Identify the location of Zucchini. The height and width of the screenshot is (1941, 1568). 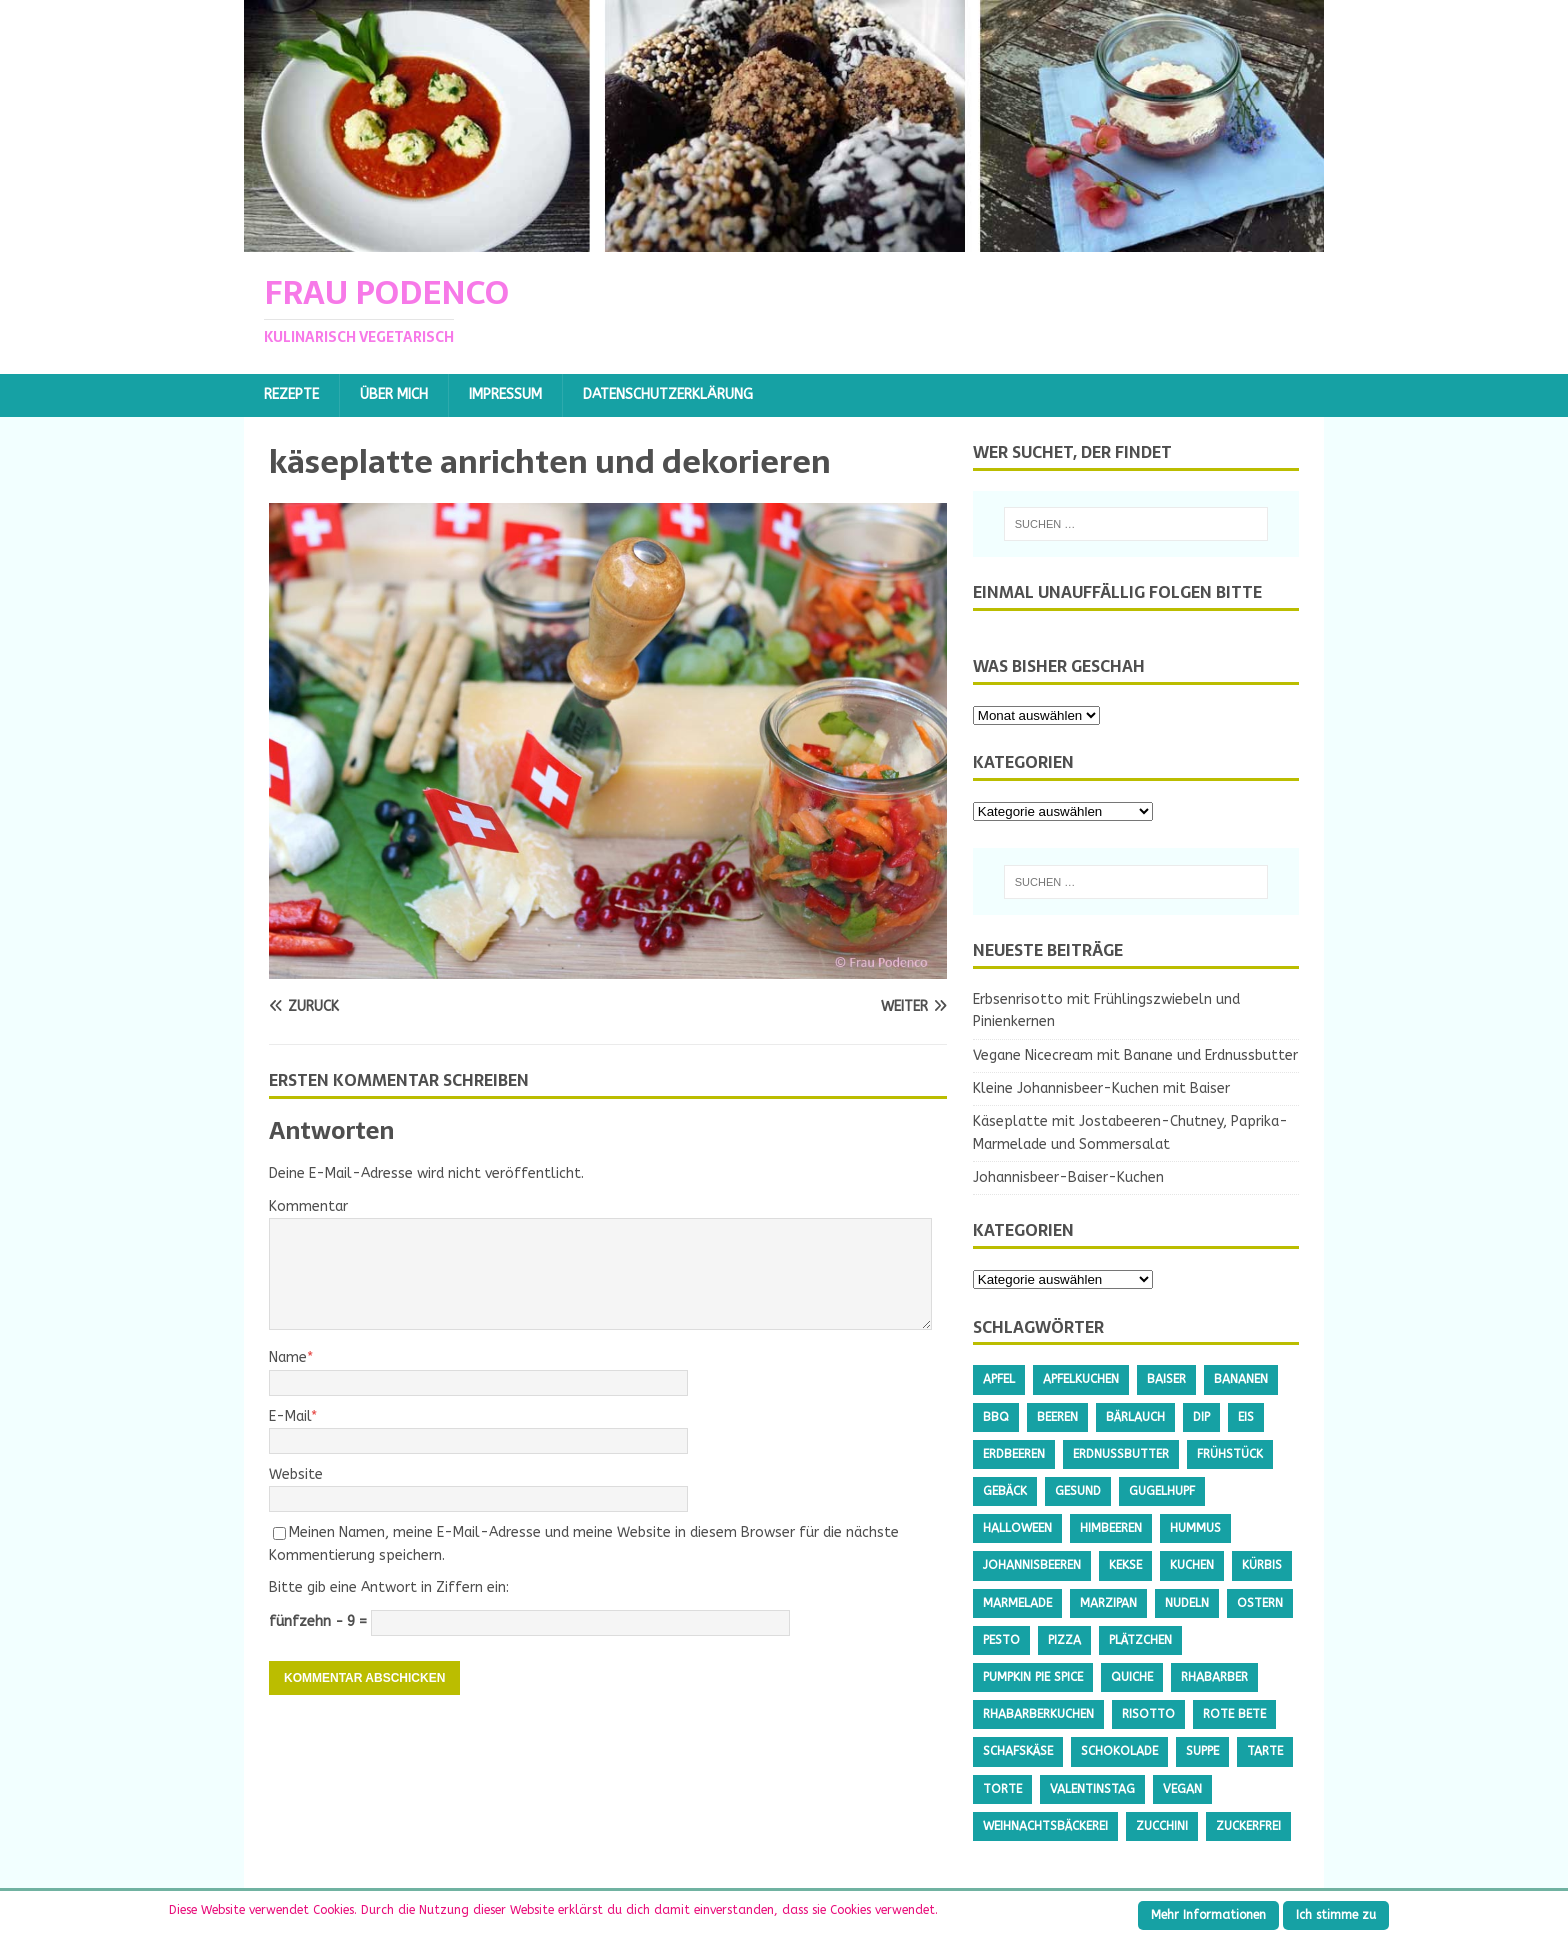
(1162, 1826).